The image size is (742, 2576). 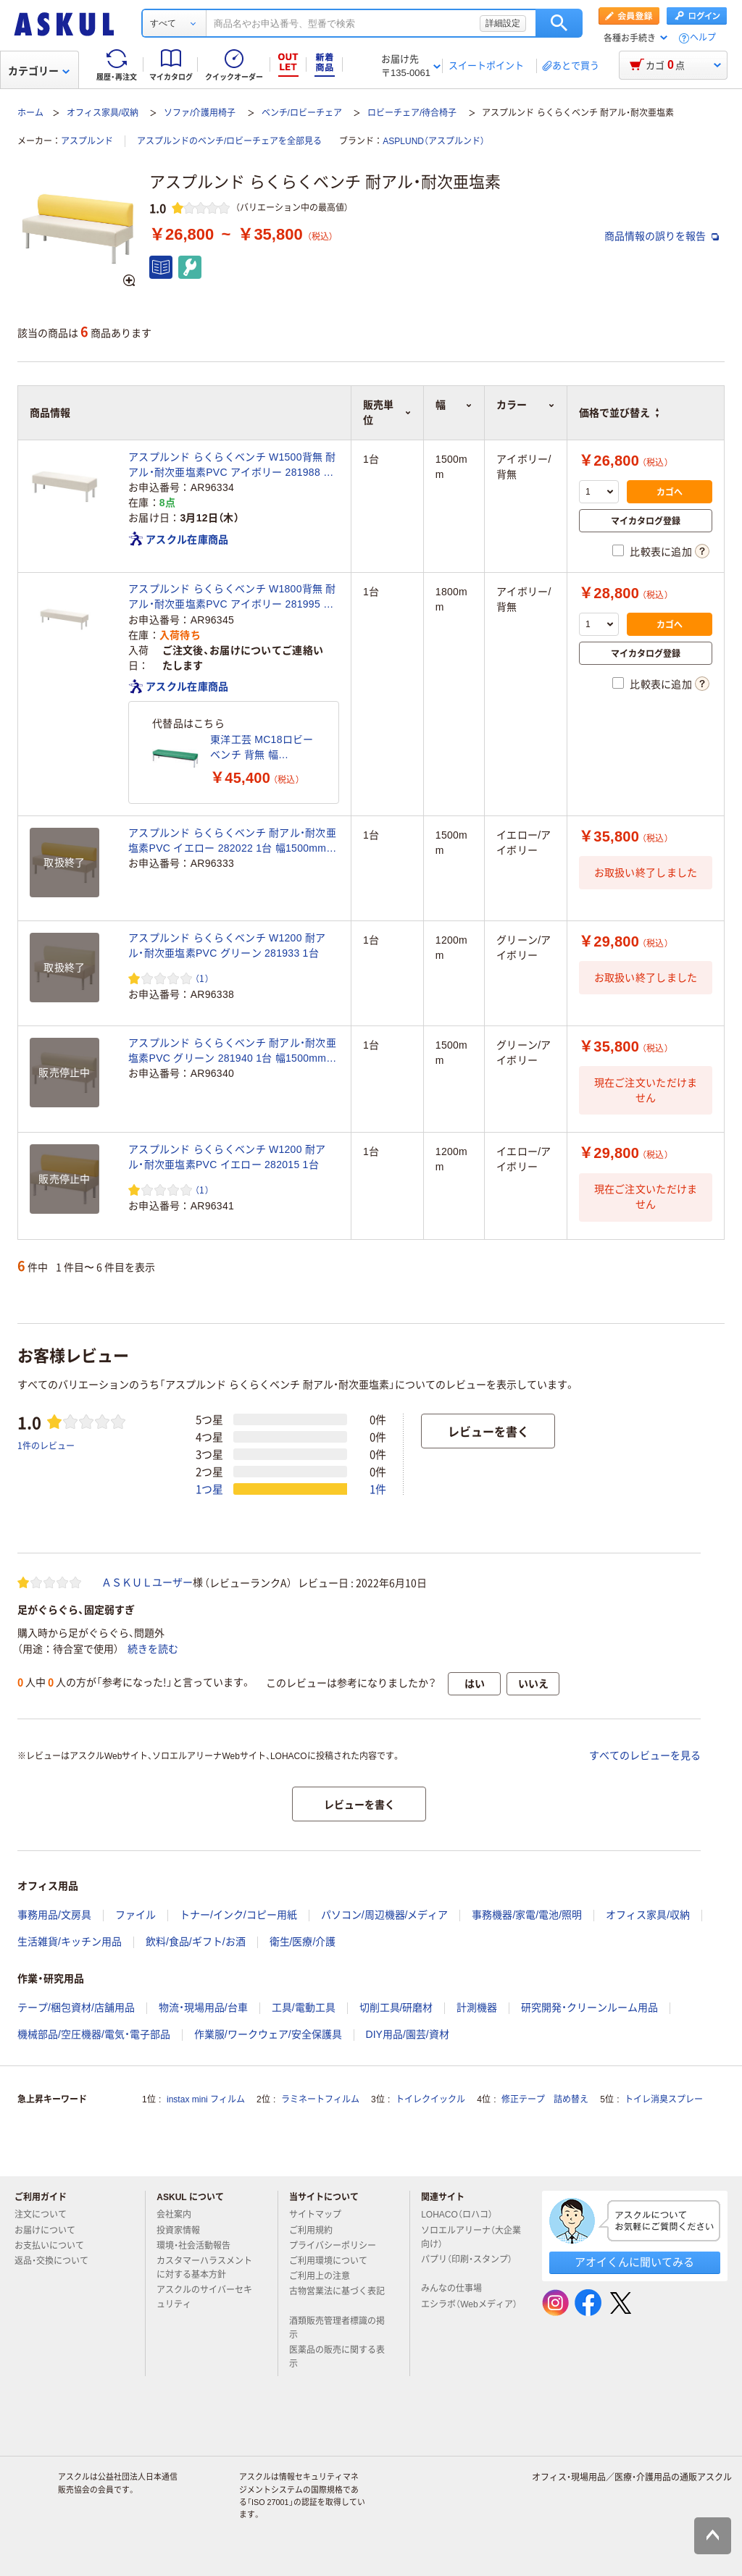 What do you see at coordinates (30, 113) in the screenshot?
I see `ホーム` at bounding box center [30, 113].